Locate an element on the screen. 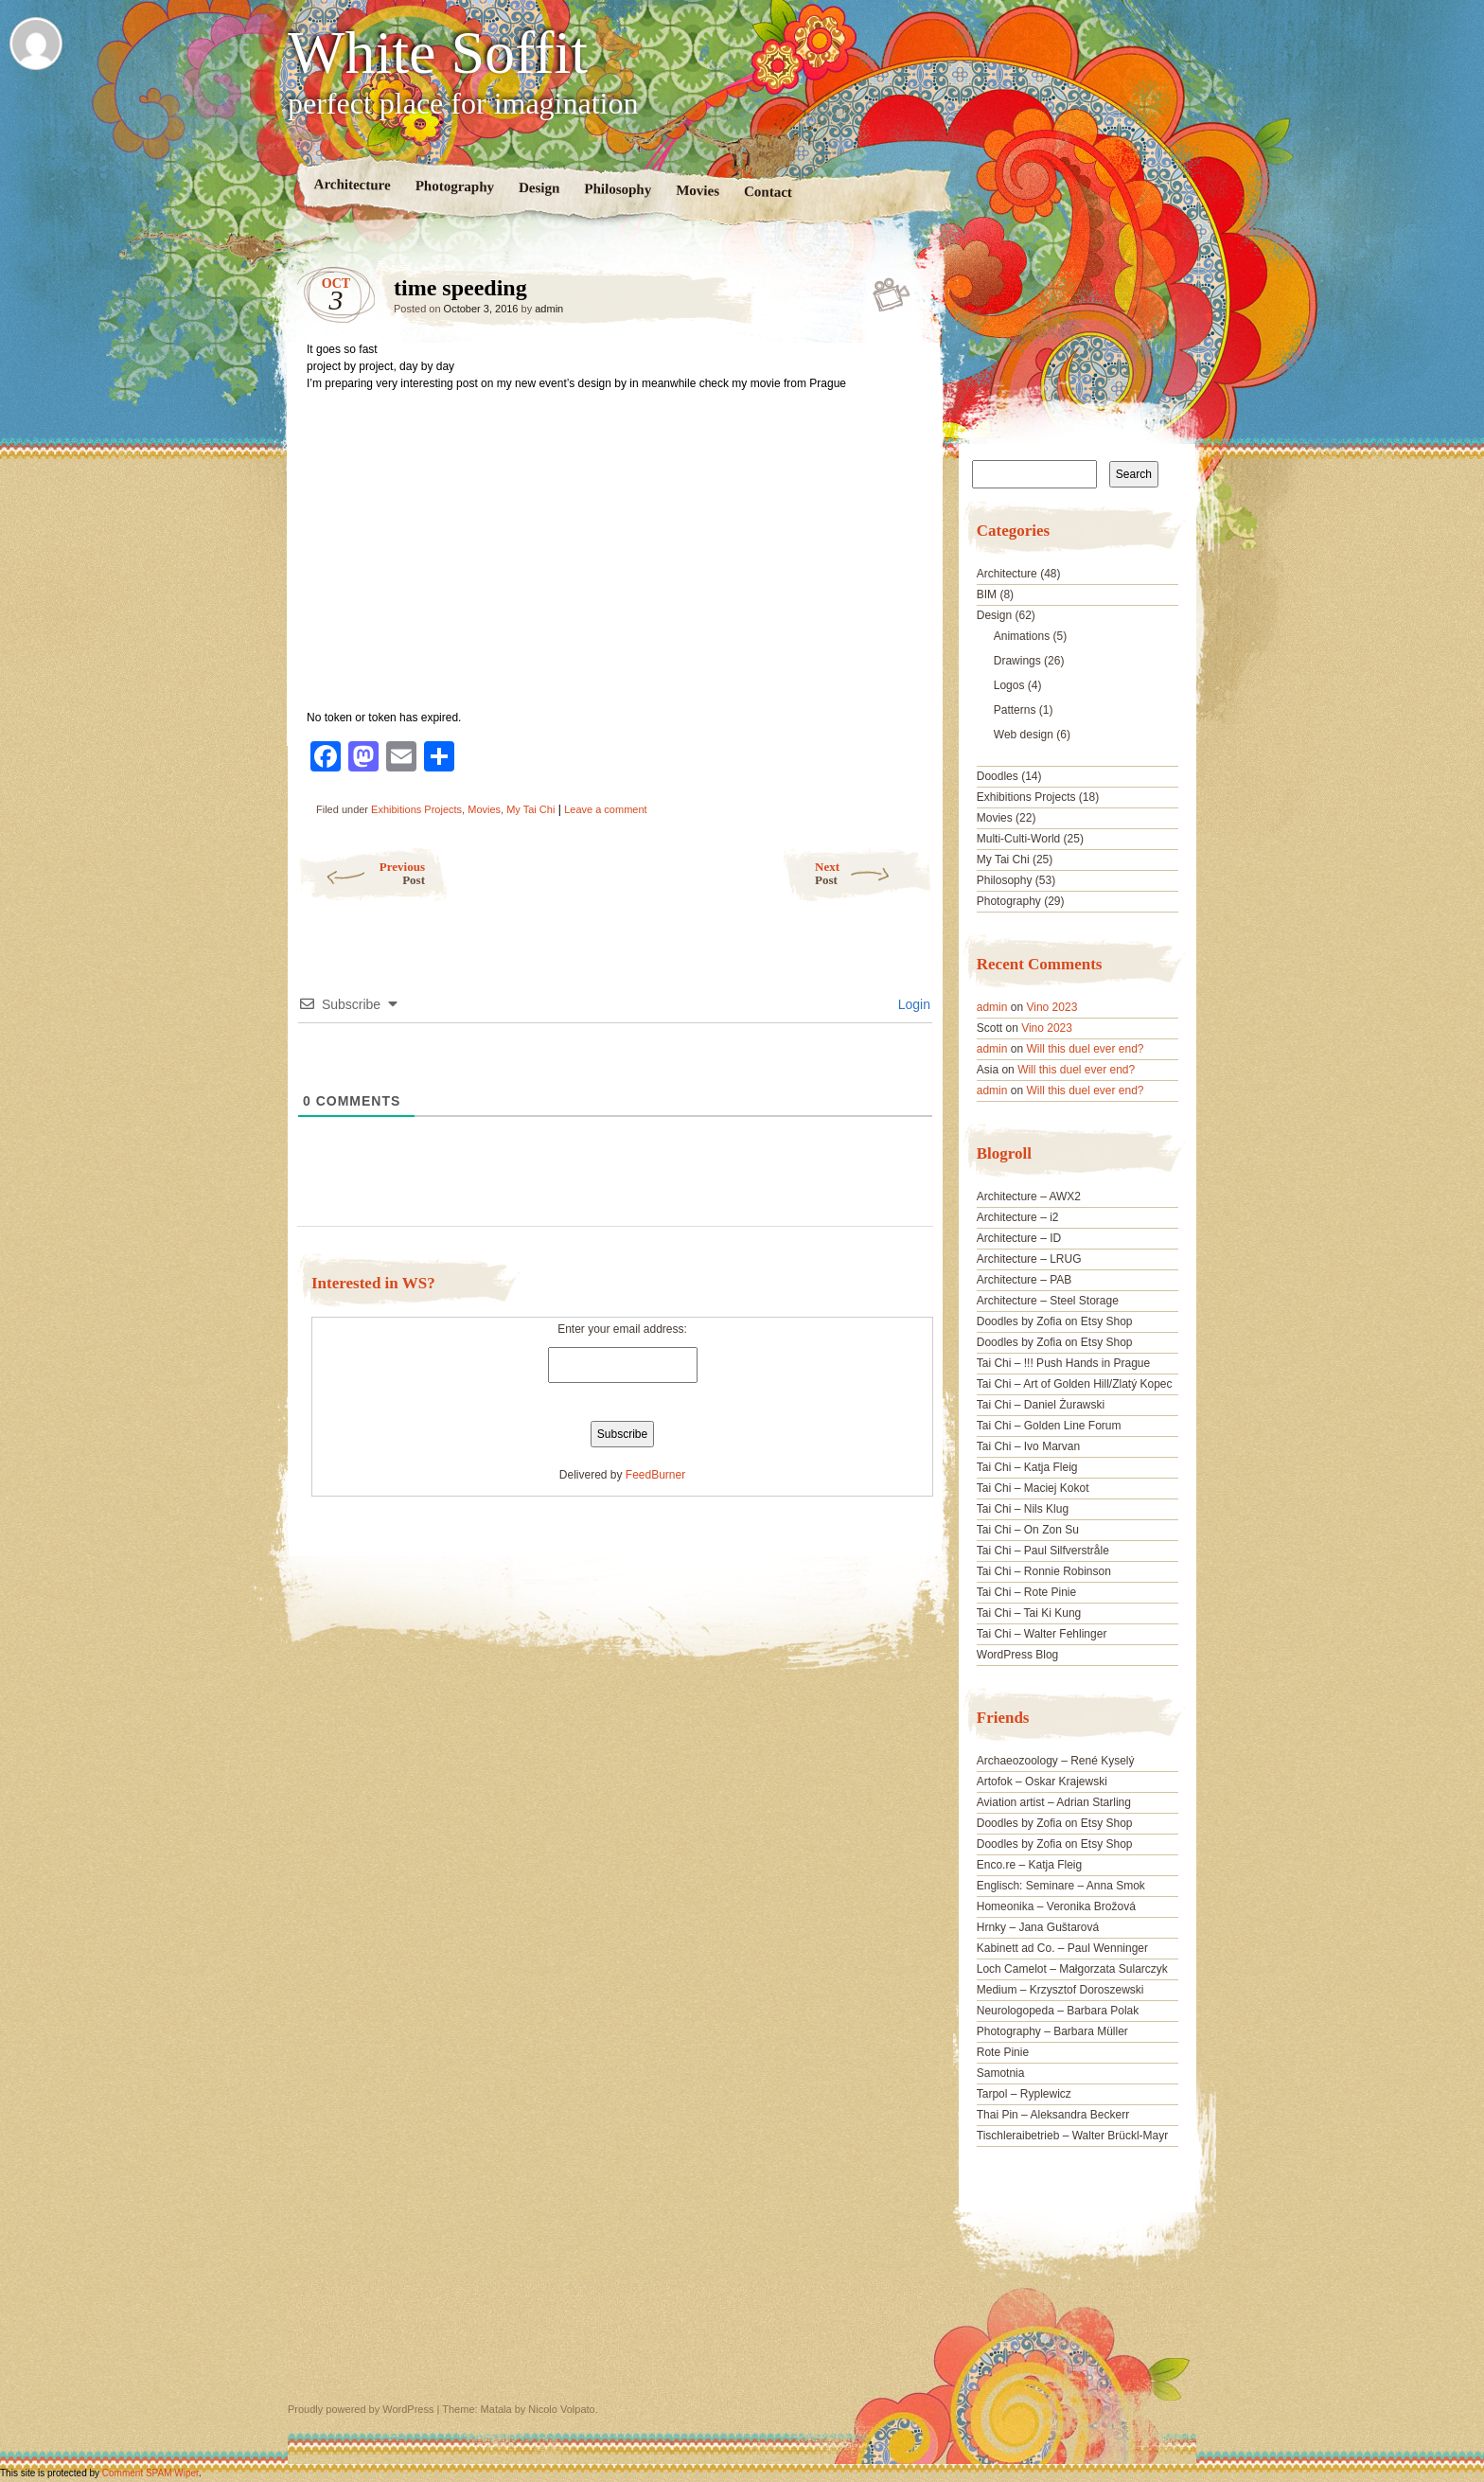 This screenshot has height=2482, width=1484. Tai Chi – !!! Push Hands in Prague is located at coordinates (1063, 1363).